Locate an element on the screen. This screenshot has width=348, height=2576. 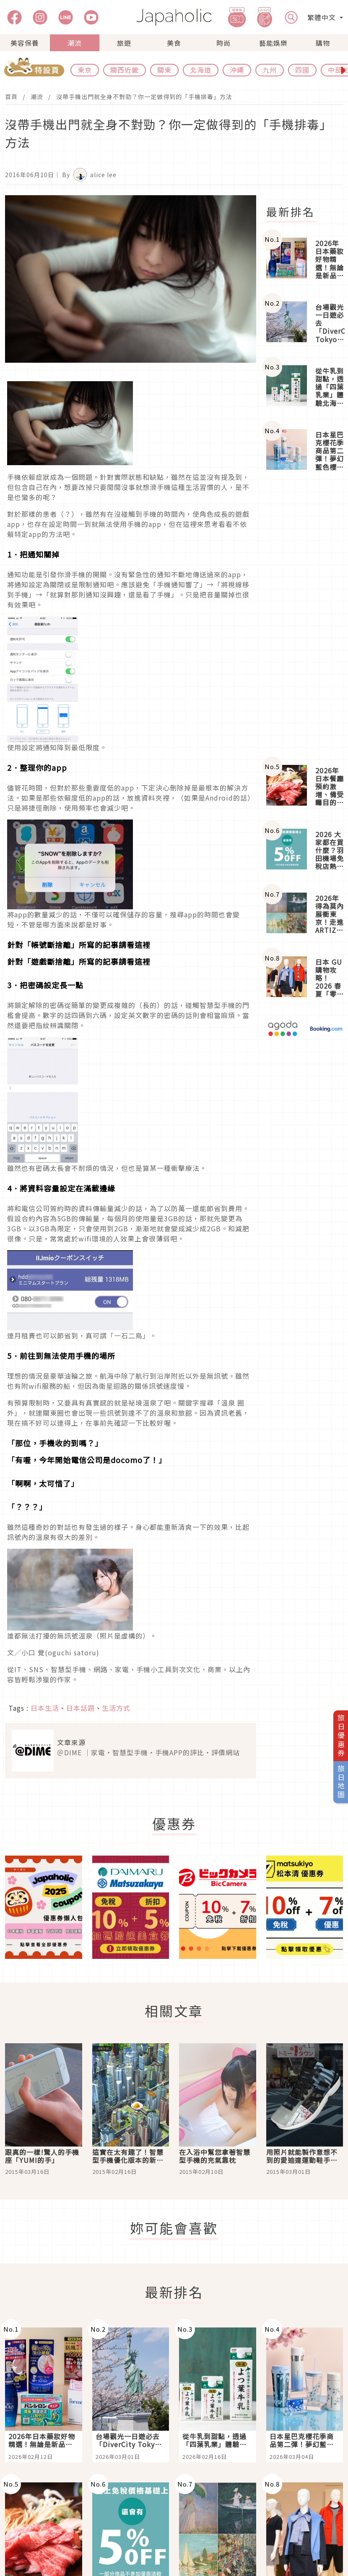
藝能娛樂 is located at coordinates (273, 43).